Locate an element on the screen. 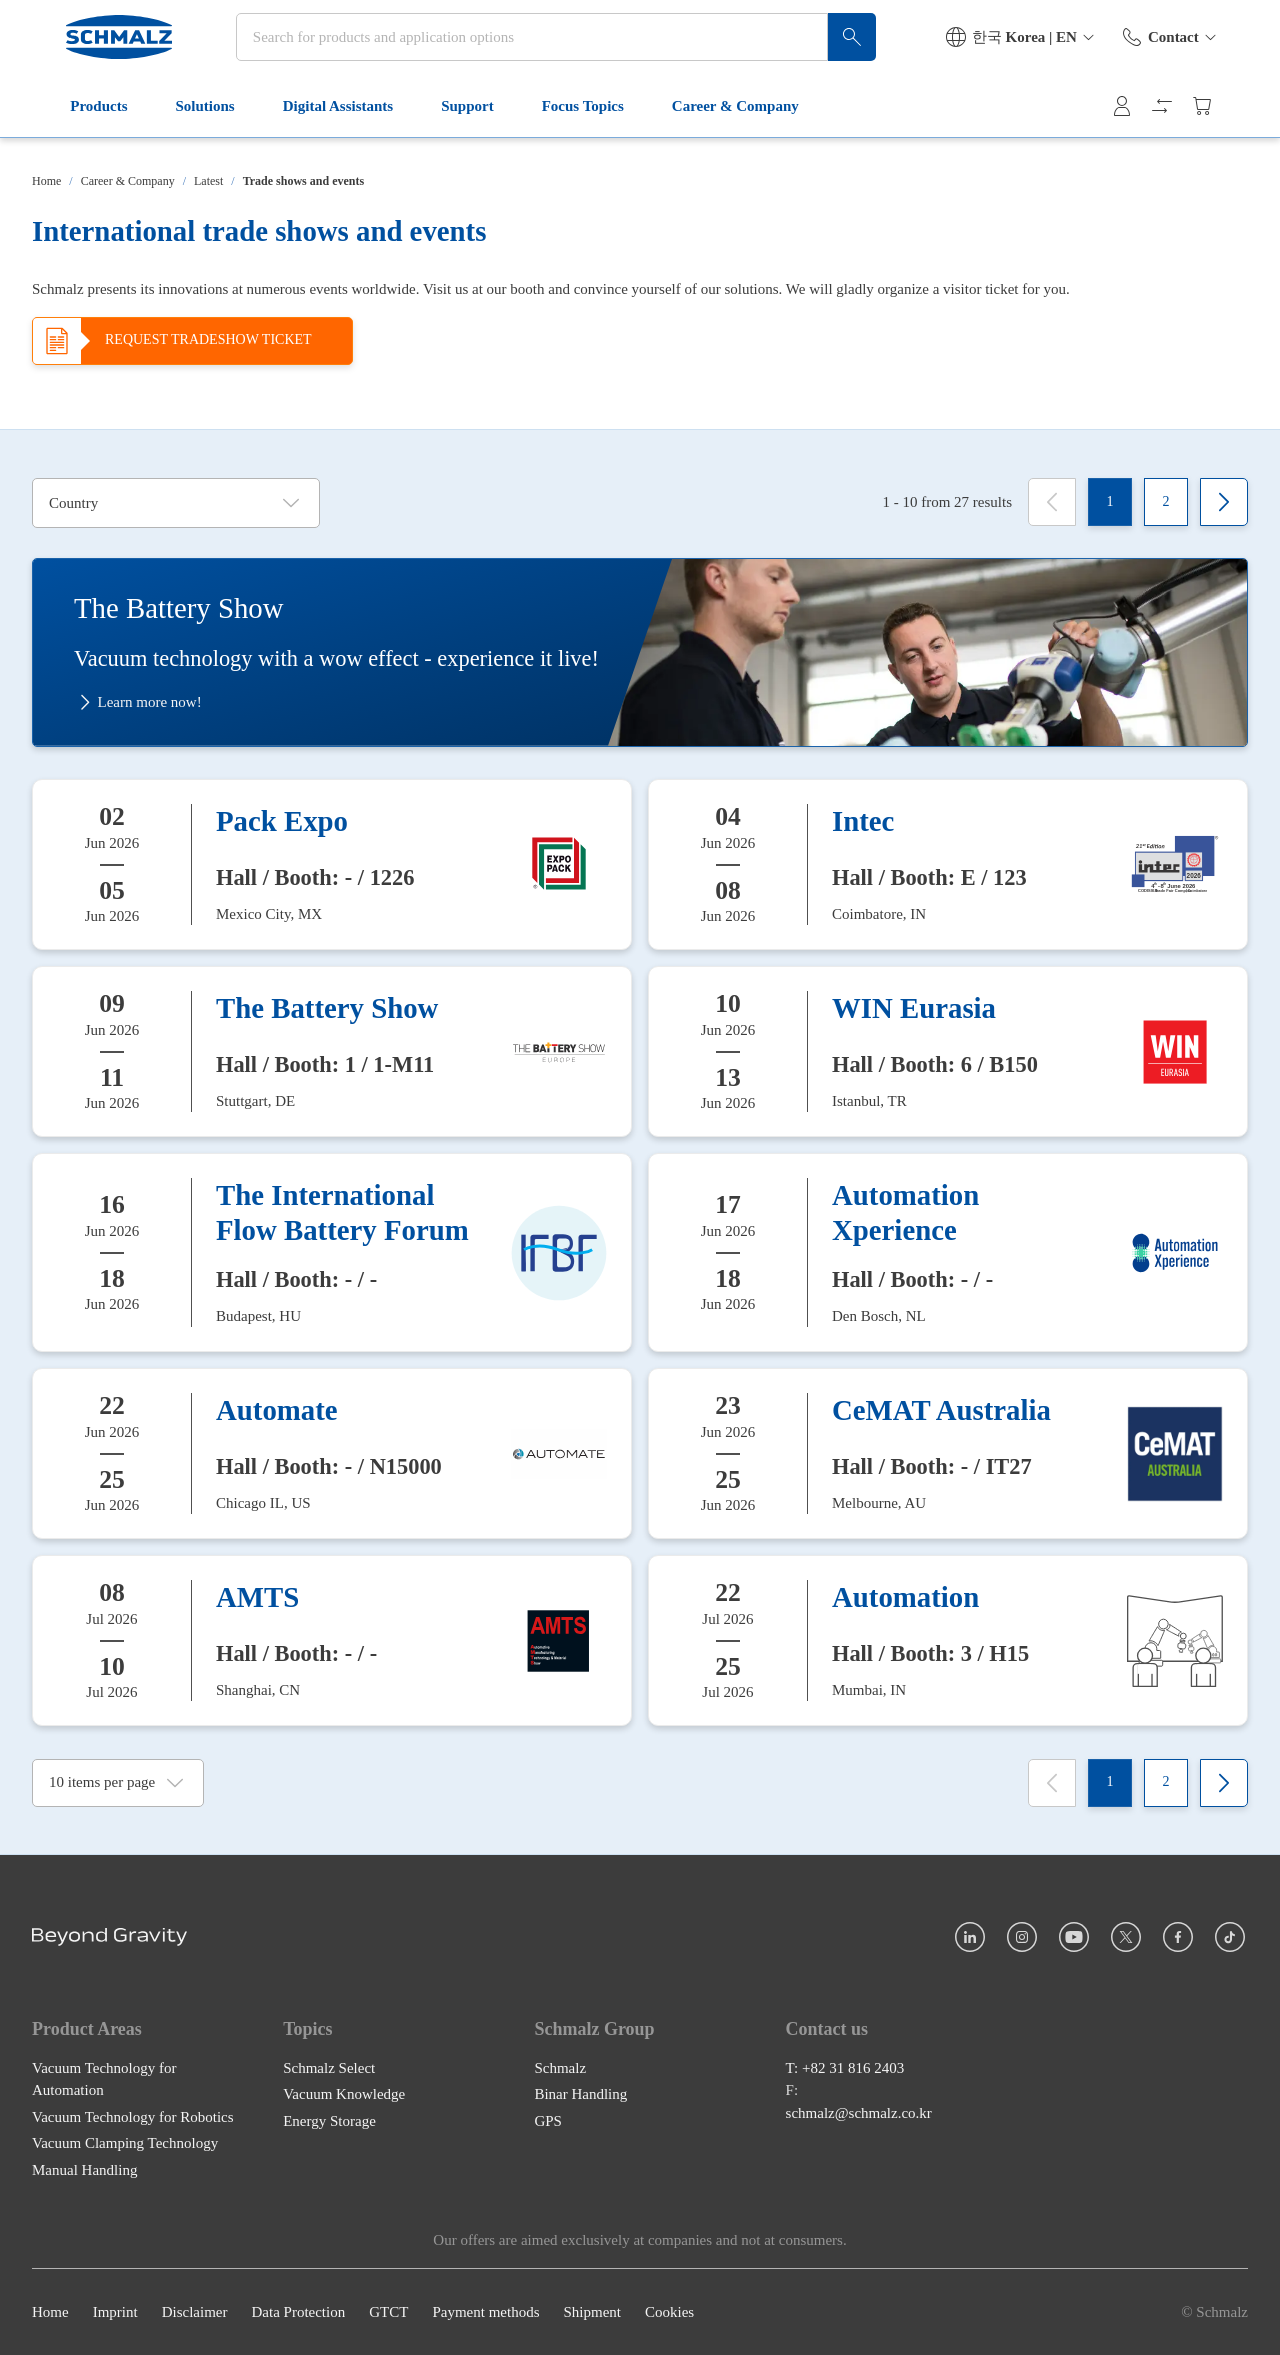  [The International Flow Battery Forum] is located at coordinates (332, 1252).